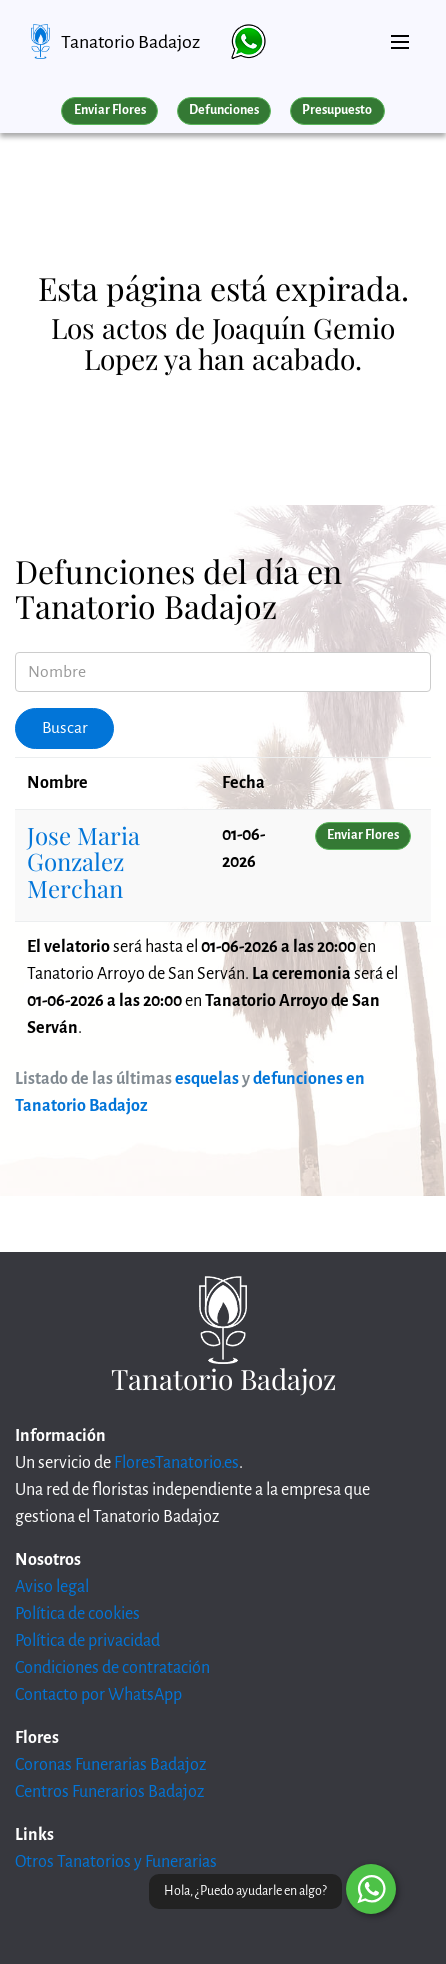 This screenshot has width=446, height=1964. I want to click on Coronas Funerarias Badajoz, so click(110, 1765).